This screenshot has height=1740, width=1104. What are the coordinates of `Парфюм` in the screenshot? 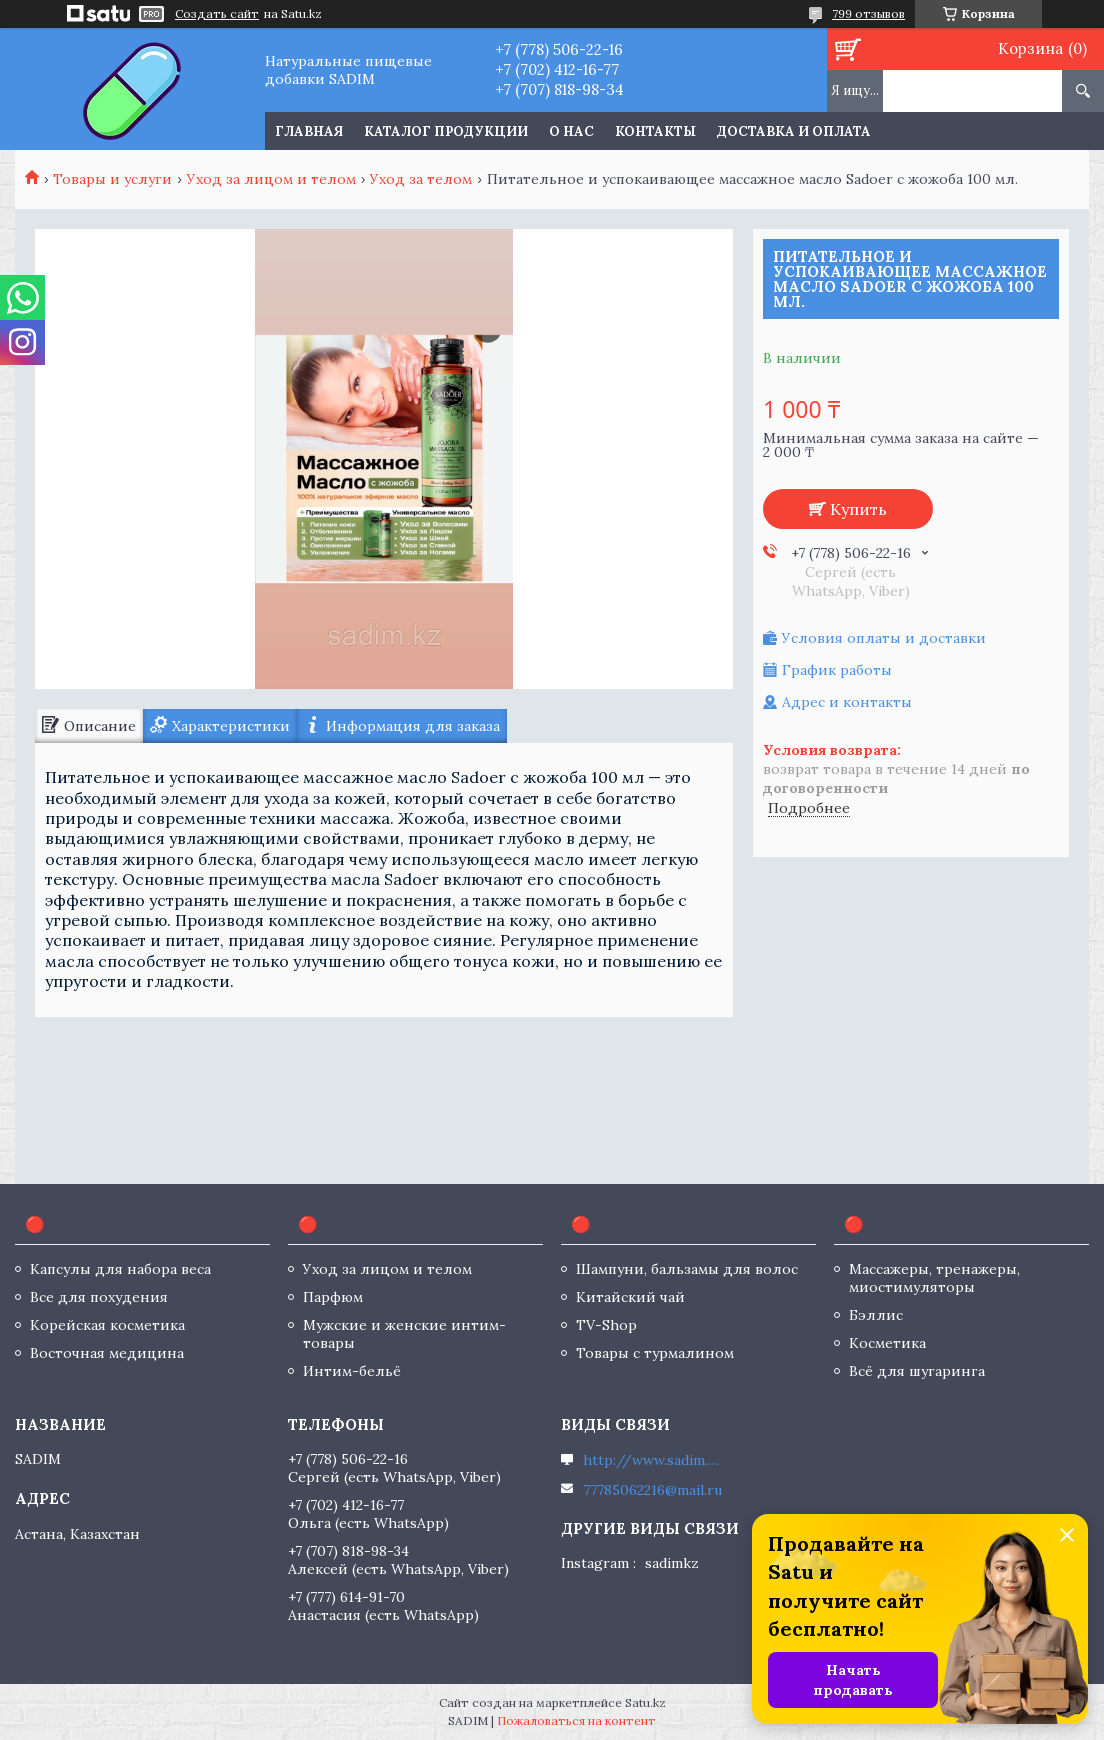 It's located at (333, 1297).